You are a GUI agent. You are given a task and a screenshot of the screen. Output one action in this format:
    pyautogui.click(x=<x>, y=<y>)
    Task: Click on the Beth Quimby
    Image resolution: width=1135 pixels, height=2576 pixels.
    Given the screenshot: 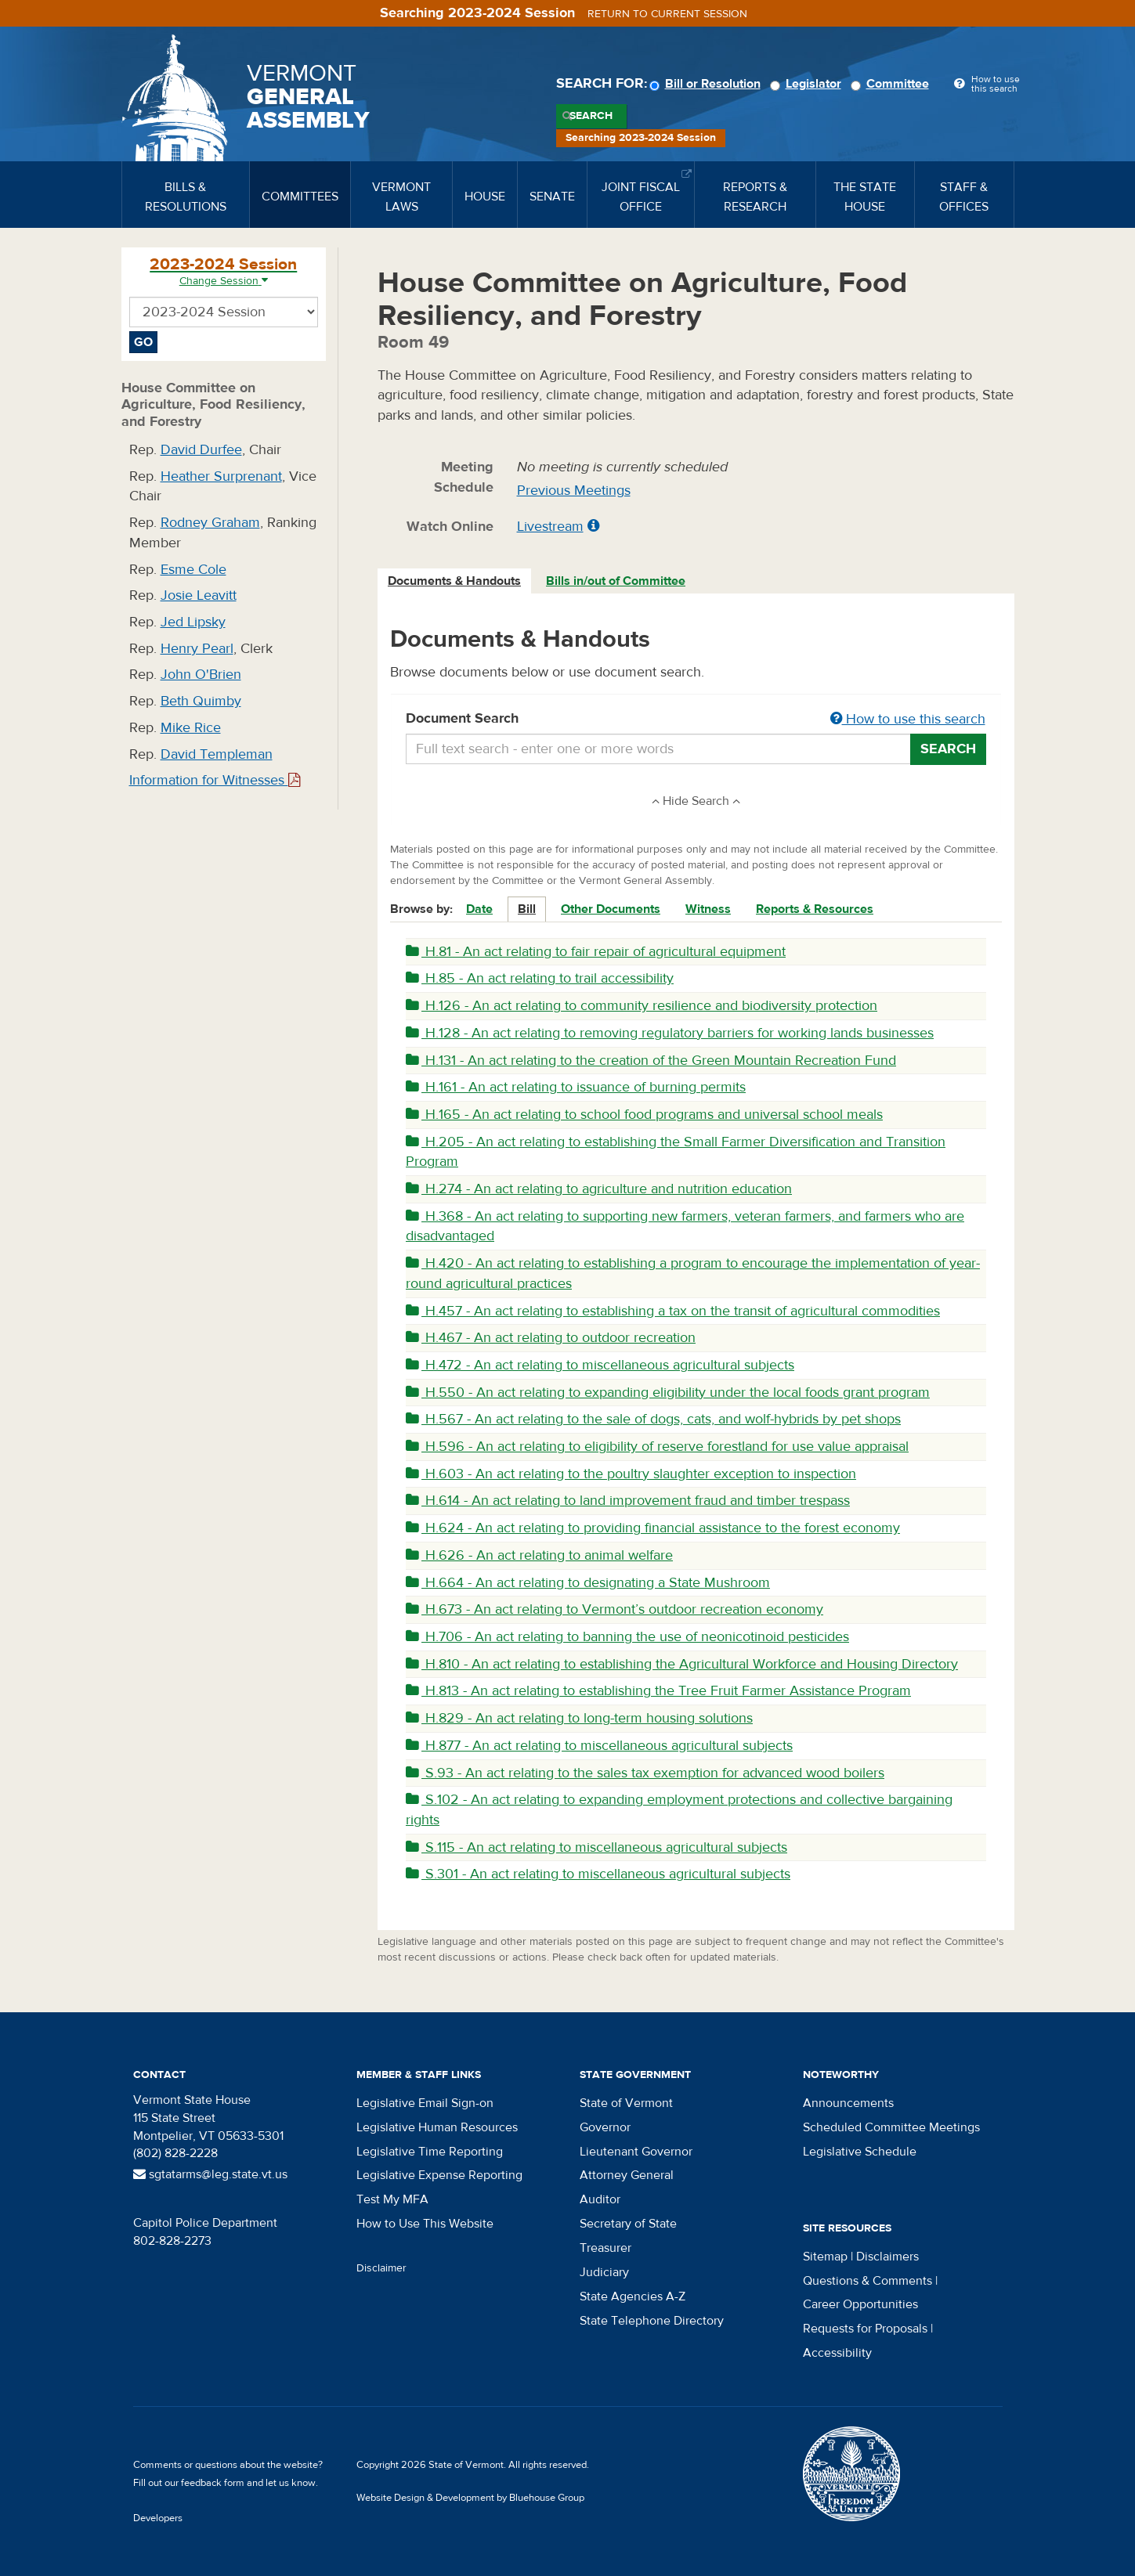 What is the action you would take?
    pyautogui.click(x=201, y=701)
    